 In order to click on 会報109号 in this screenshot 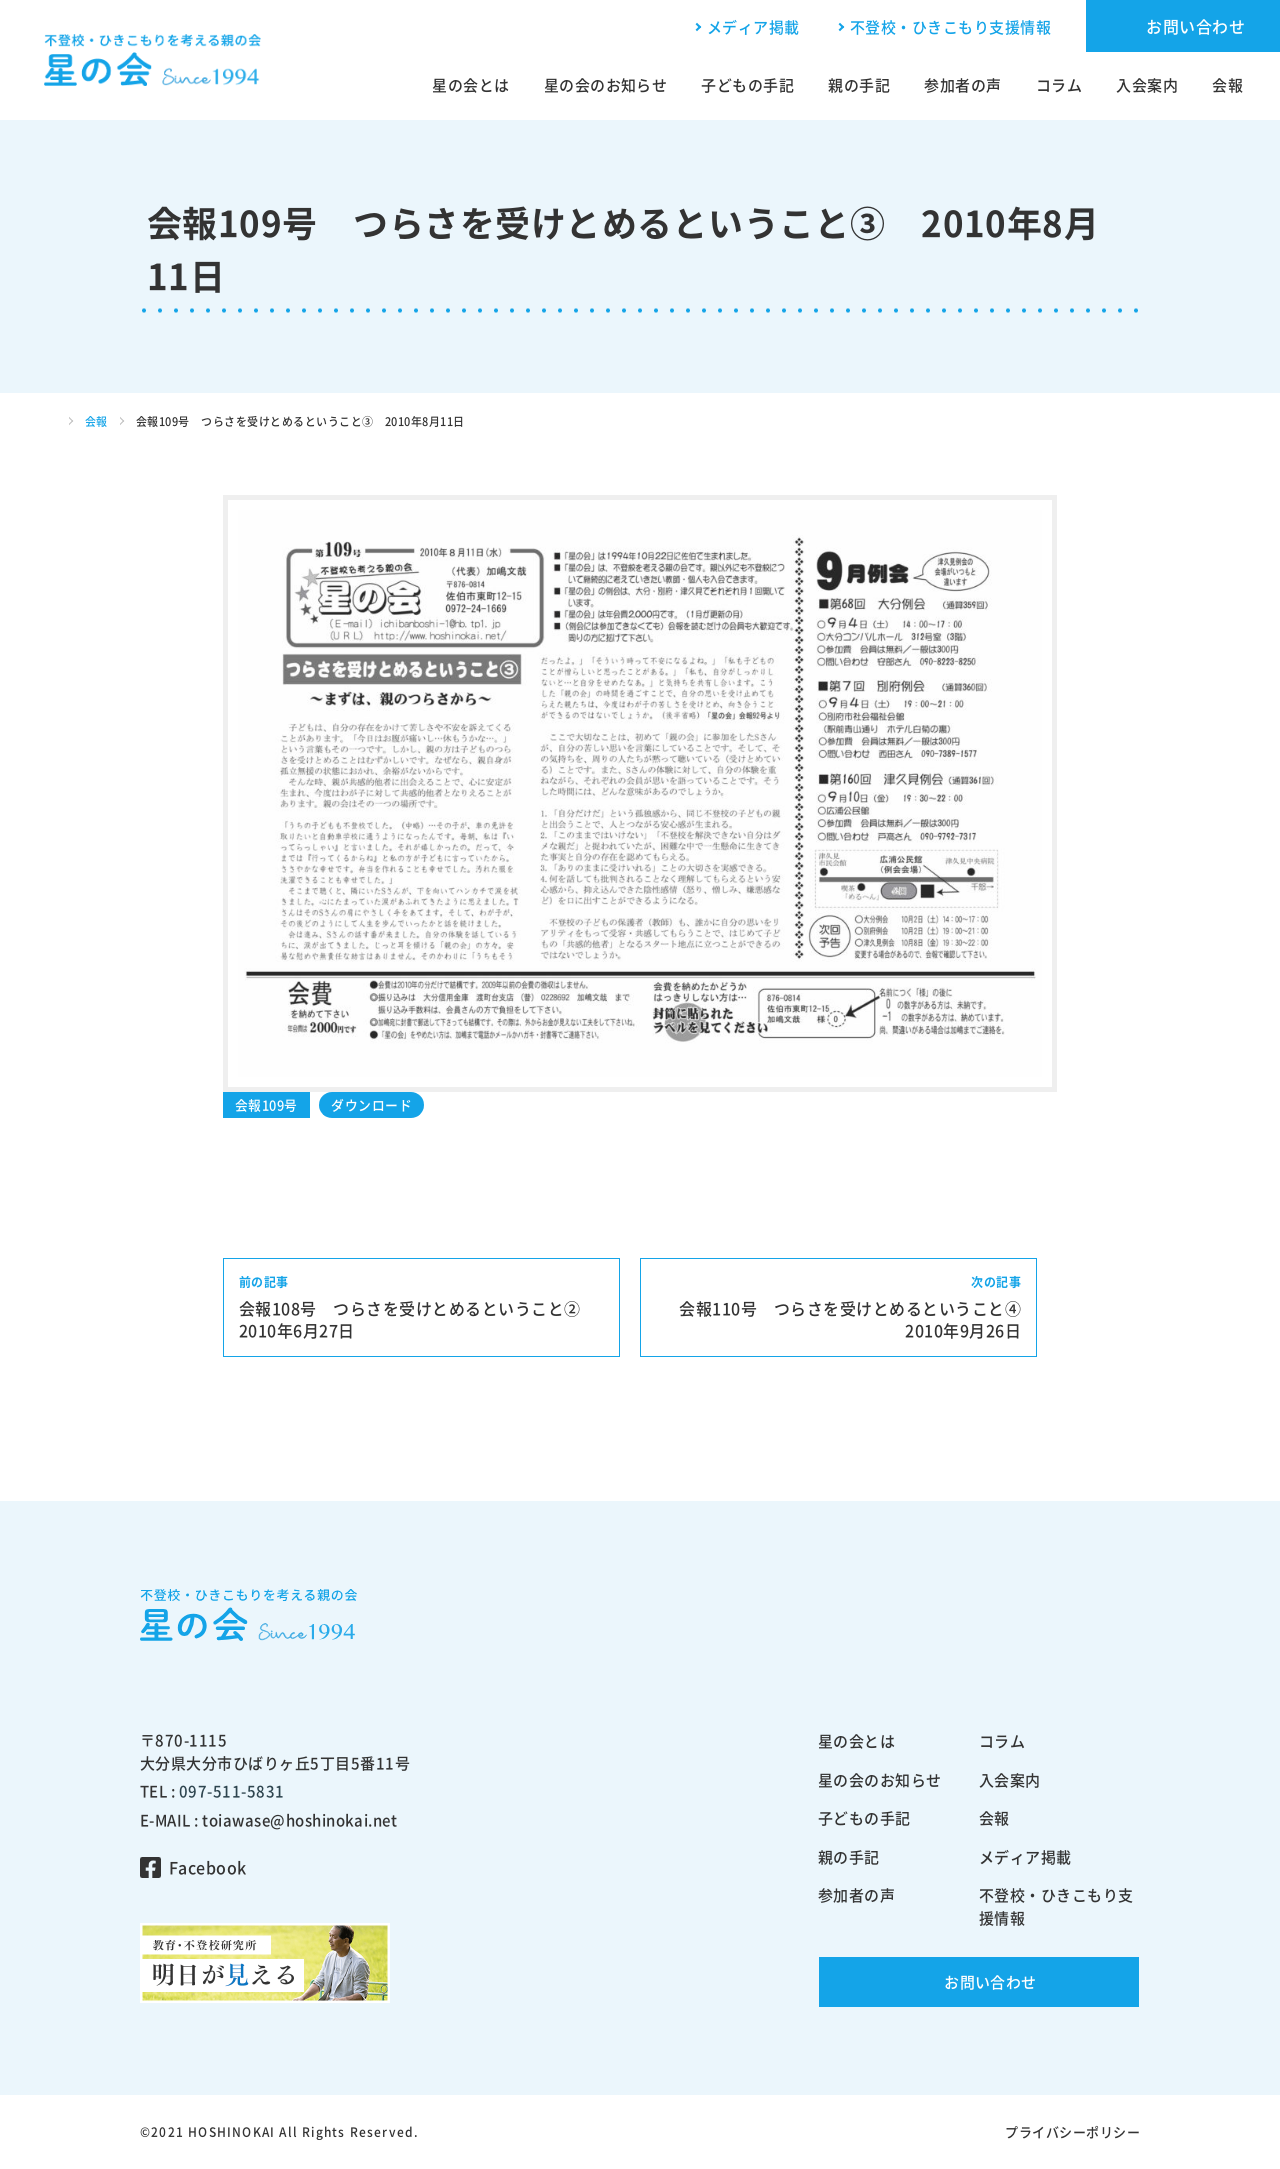, I will do `click(266, 1104)`.